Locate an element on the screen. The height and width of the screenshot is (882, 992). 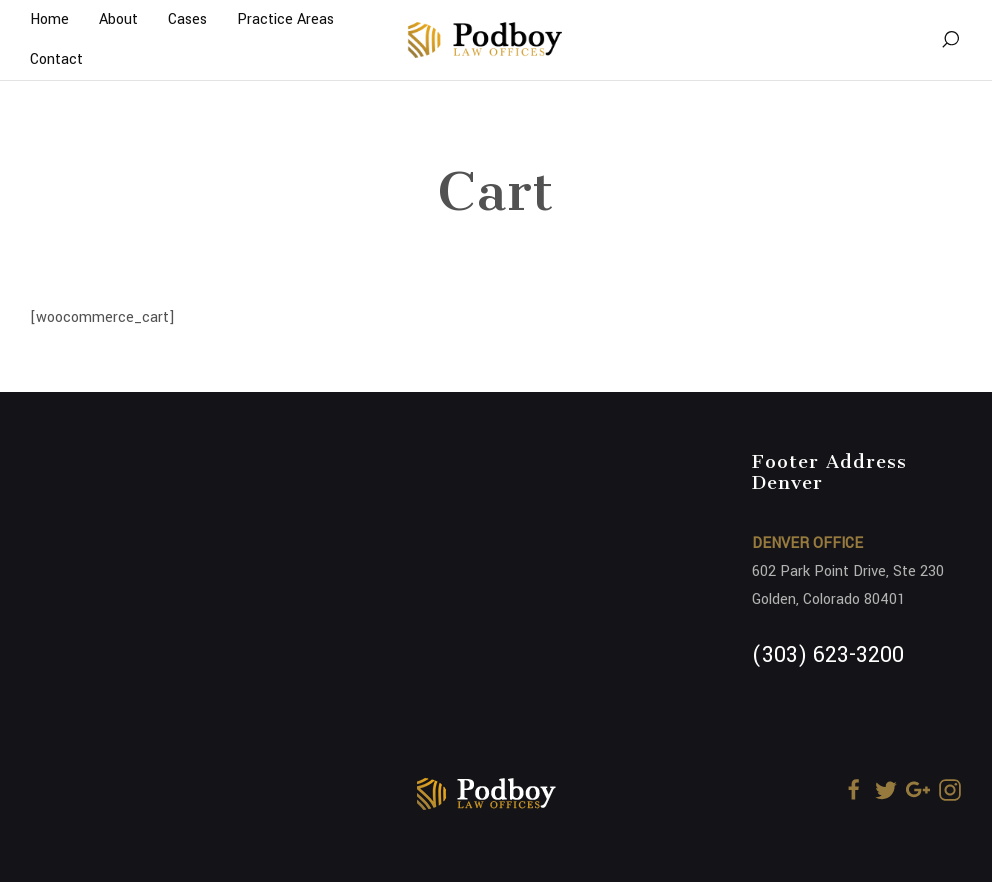
[Facebook] is located at coordinates (854, 790).